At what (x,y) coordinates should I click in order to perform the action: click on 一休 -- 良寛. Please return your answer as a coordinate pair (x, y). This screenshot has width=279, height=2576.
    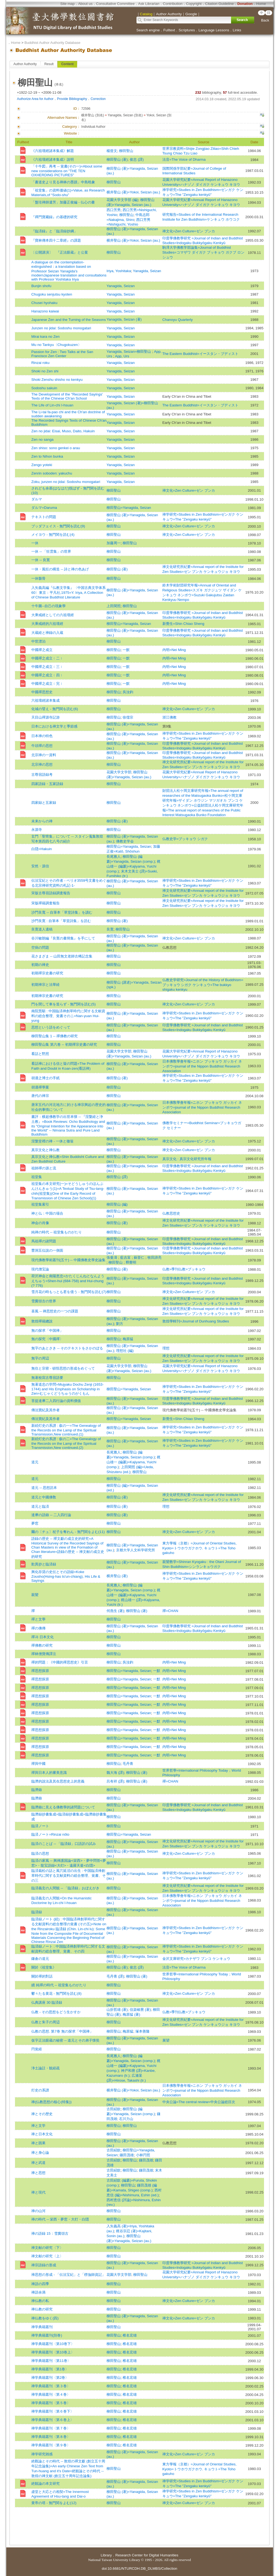
    Looking at the image, I should click on (40, 560).